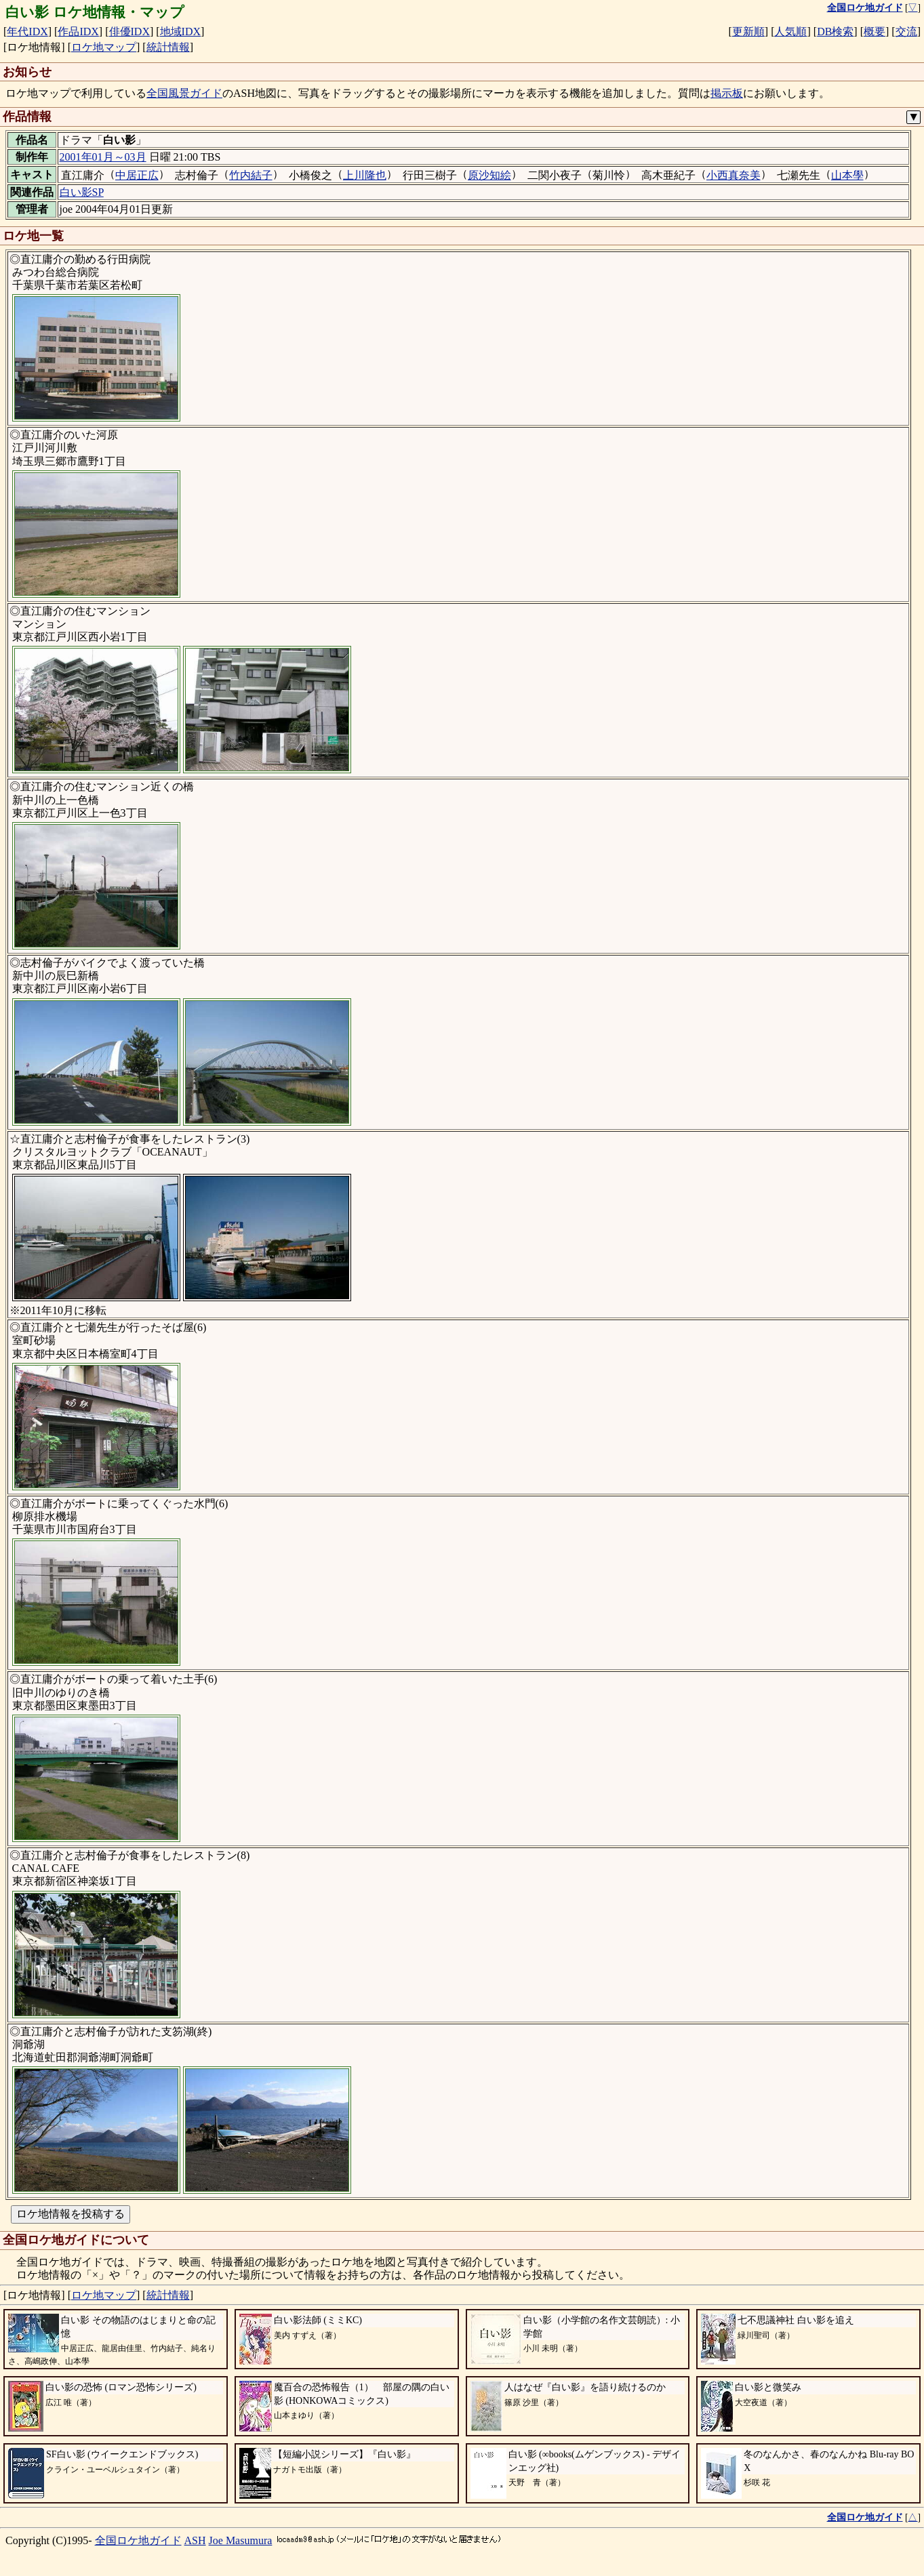 This screenshot has width=924, height=2576. I want to click on 全国ロケ地ガイド, so click(138, 2540).